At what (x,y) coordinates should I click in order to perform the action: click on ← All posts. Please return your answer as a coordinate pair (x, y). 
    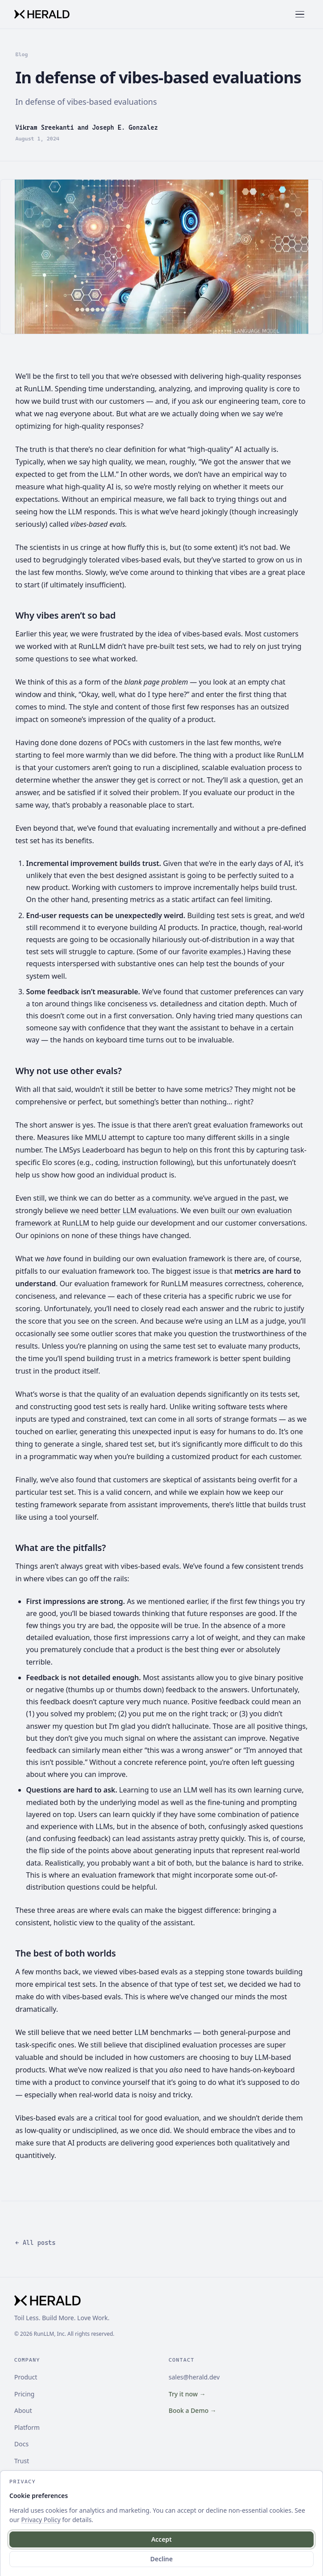
    Looking at the image, I should click on (36, 2242).